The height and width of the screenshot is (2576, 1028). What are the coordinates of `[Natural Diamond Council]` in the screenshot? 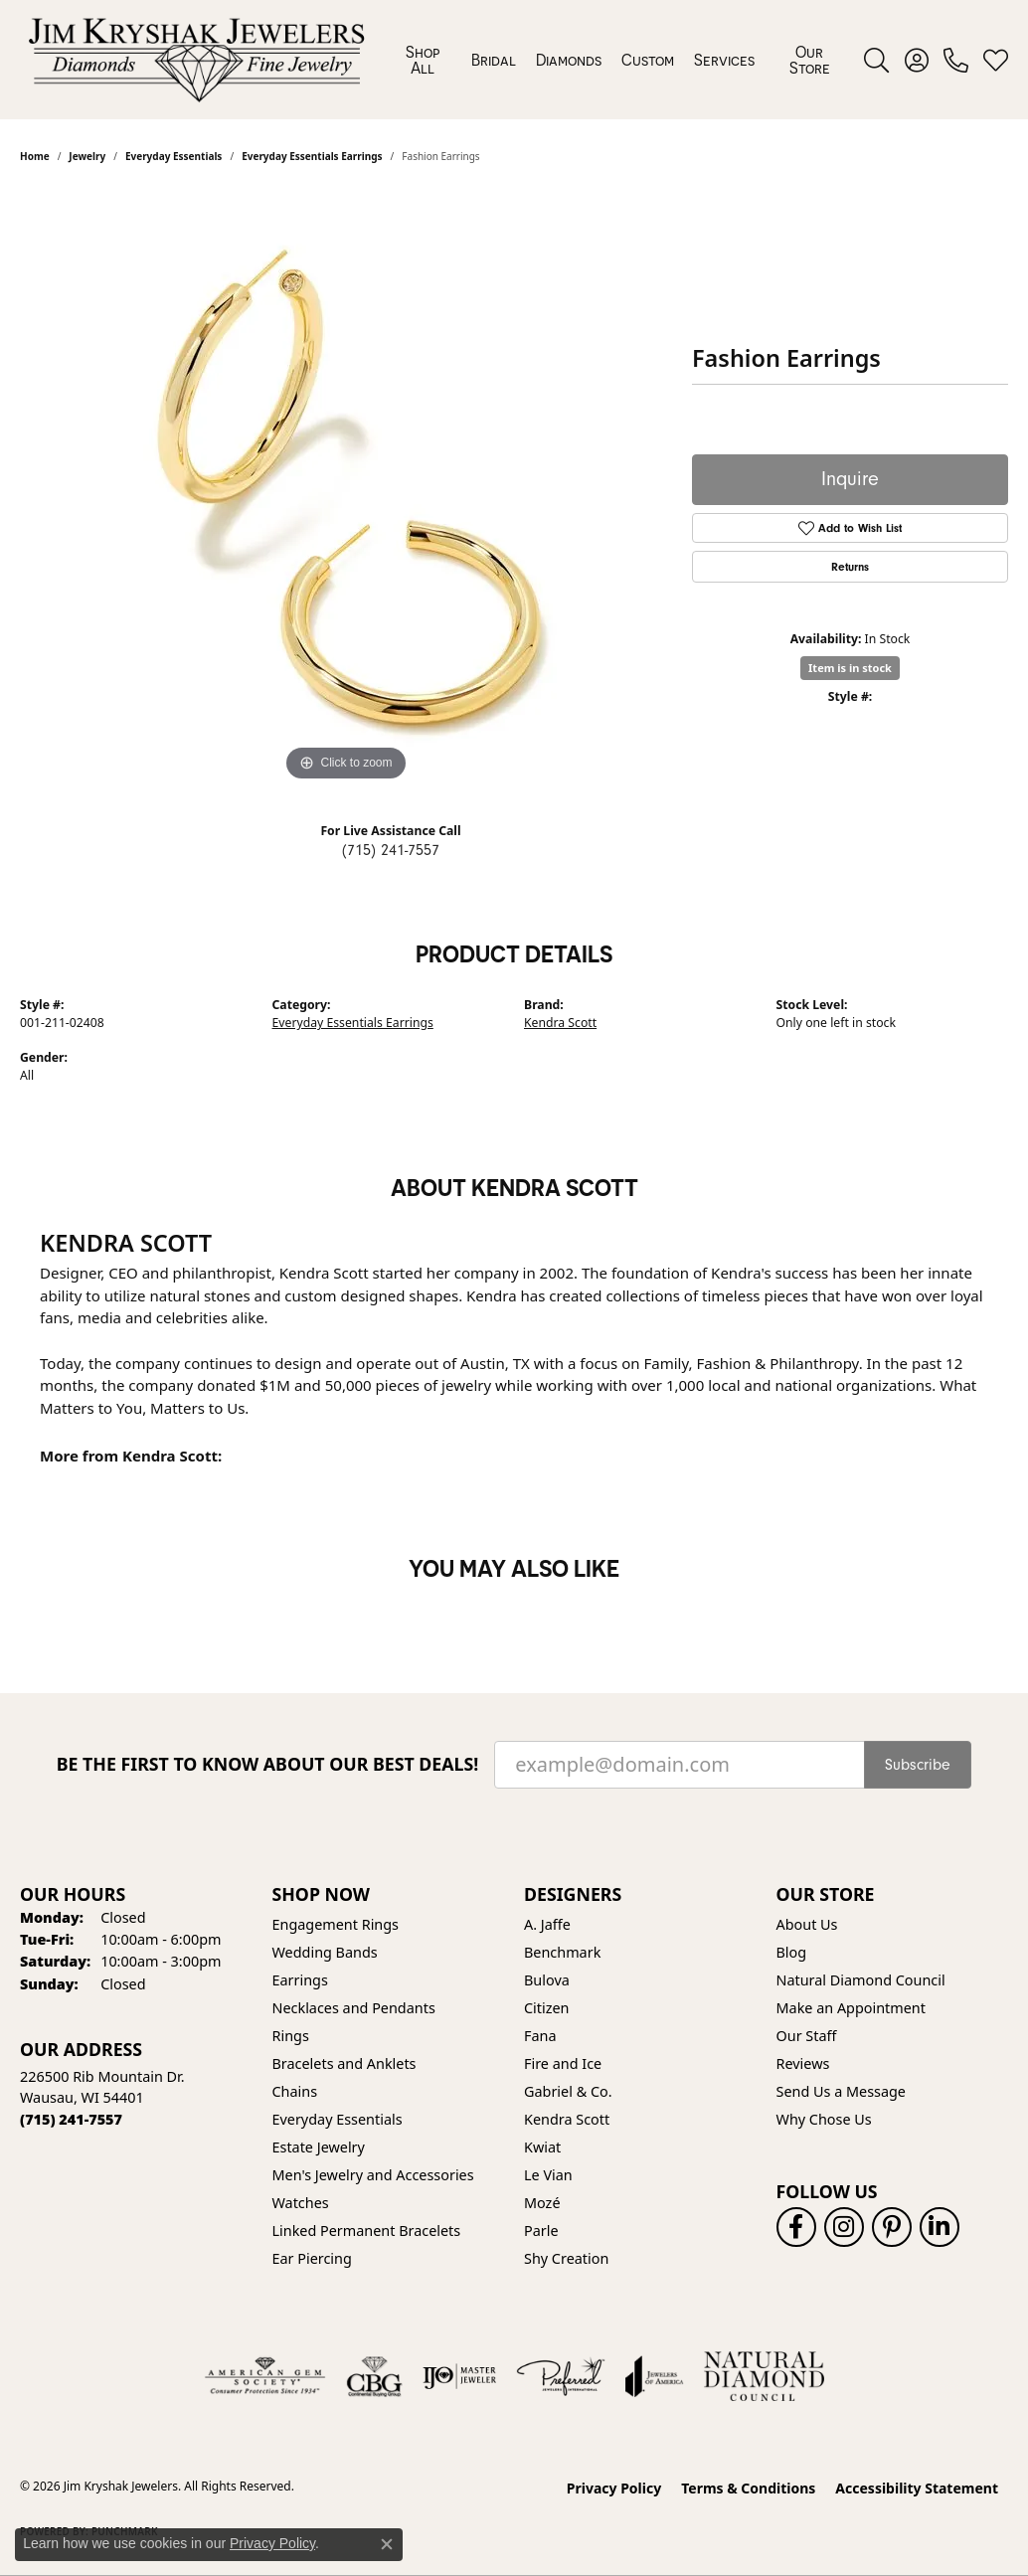 It's located at (764, 2376).